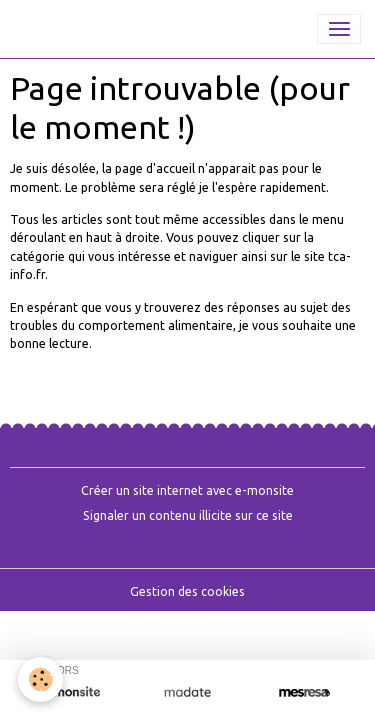  I want to click on [Cookies], so click(40, 679).